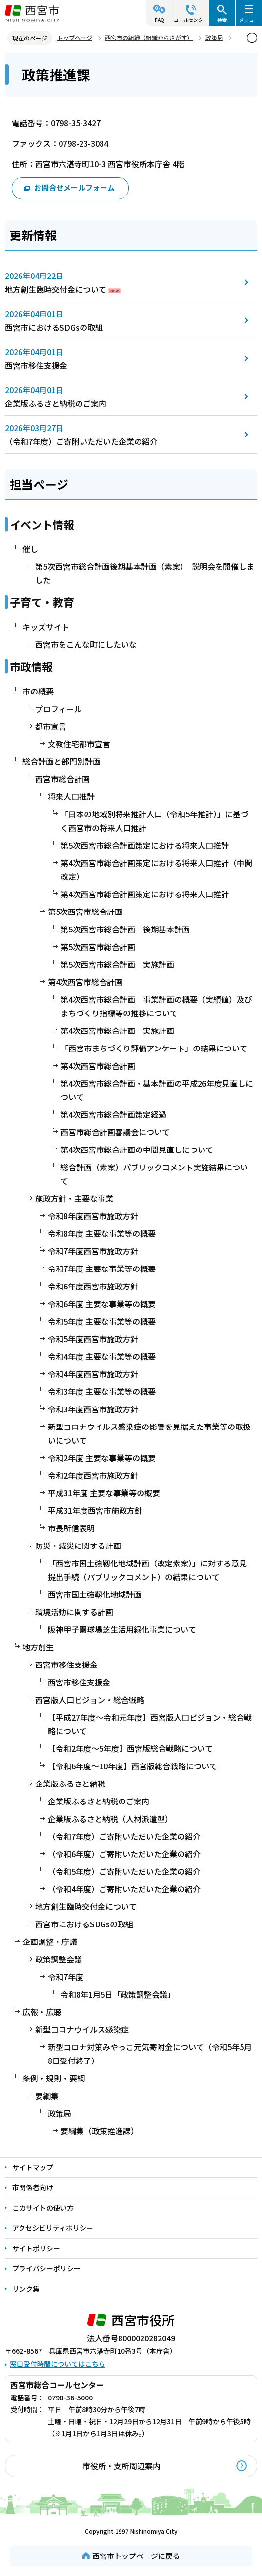  What do you see at coordinates (102, 1458) in the screenshot?
I see `令和2年度 主要な事業等の概要` at bounding box center [102, 1458].